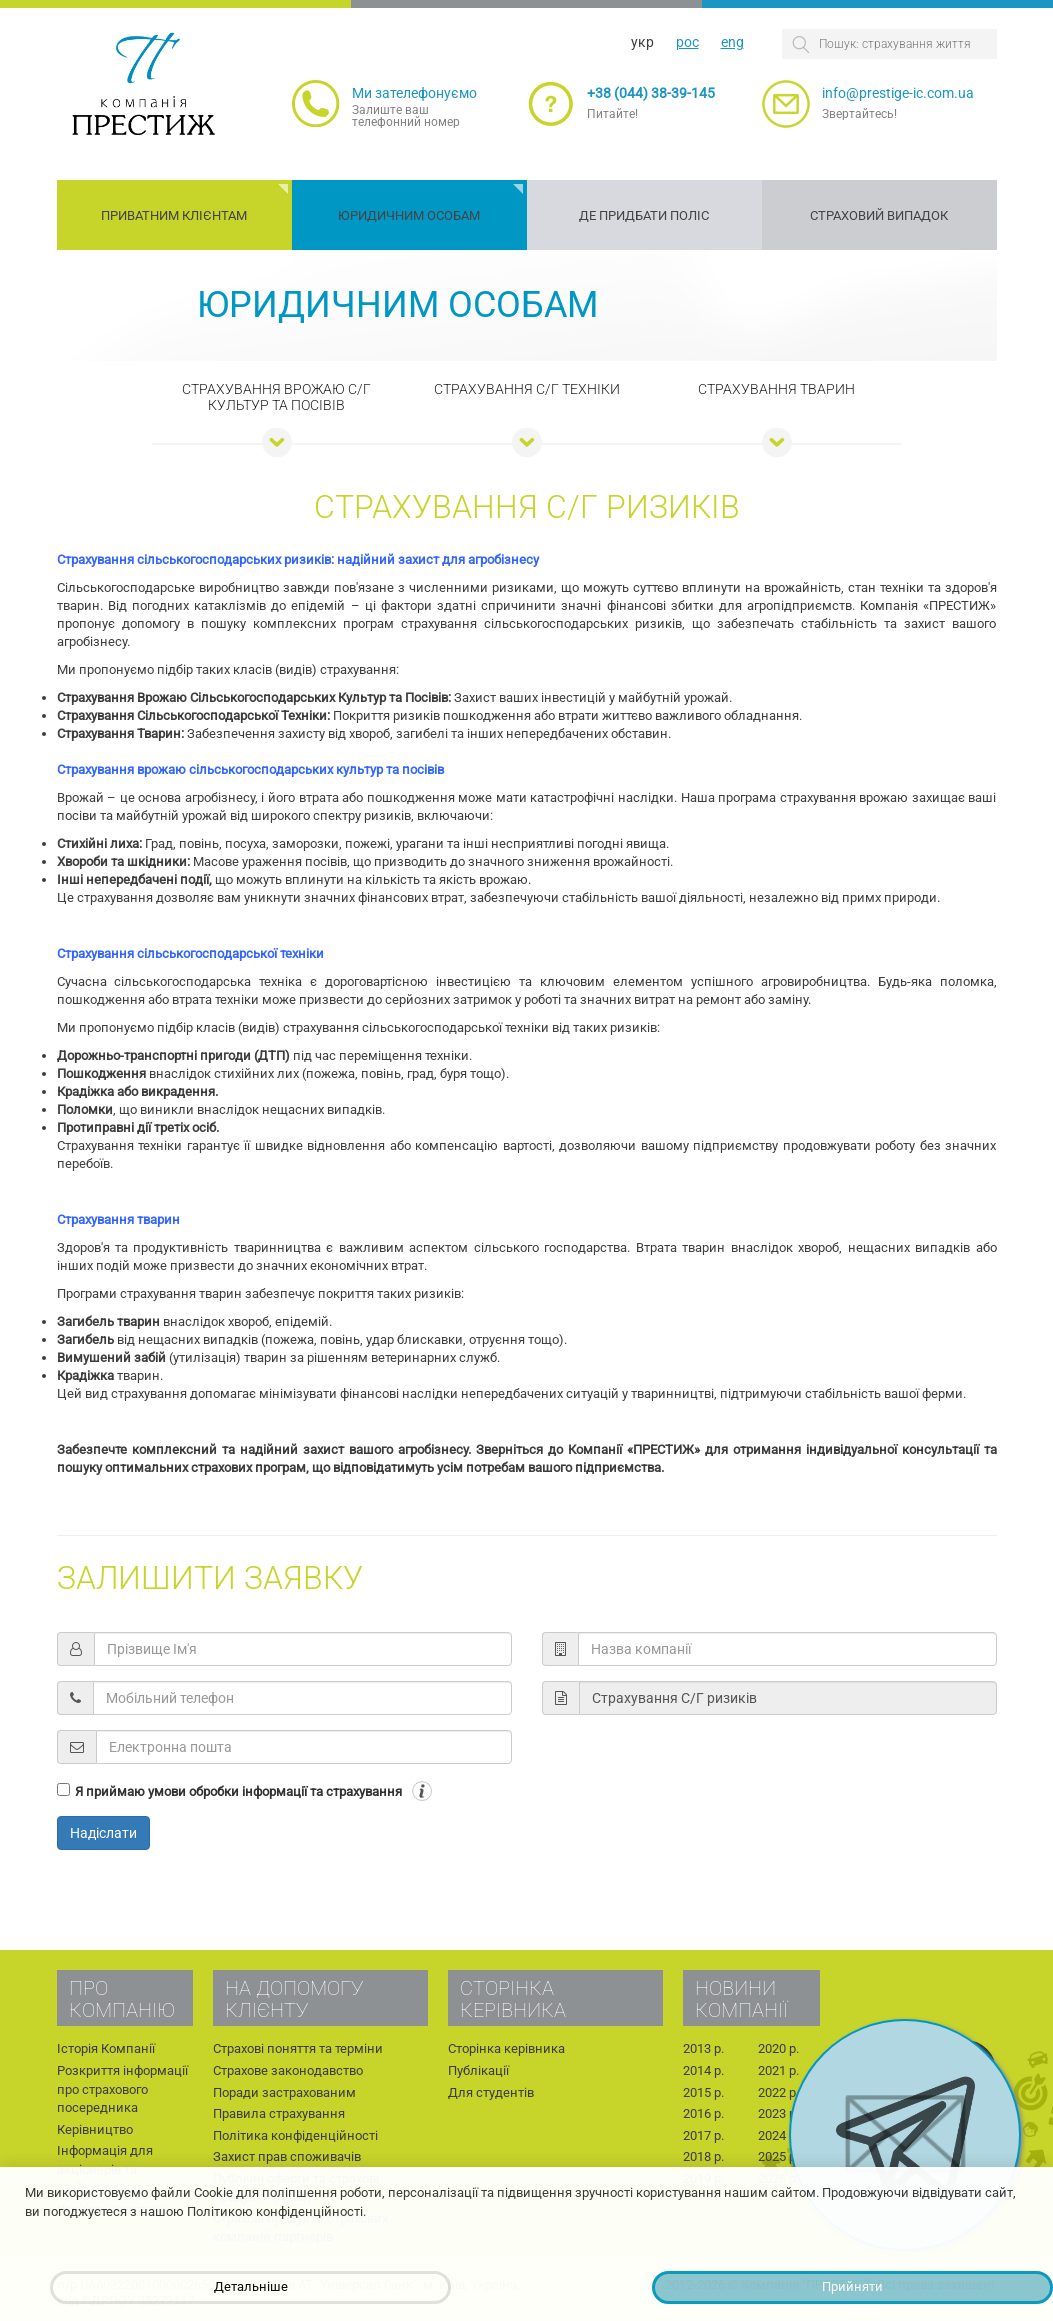  I want to click on Поради застрахованим, so click(284, 2092).